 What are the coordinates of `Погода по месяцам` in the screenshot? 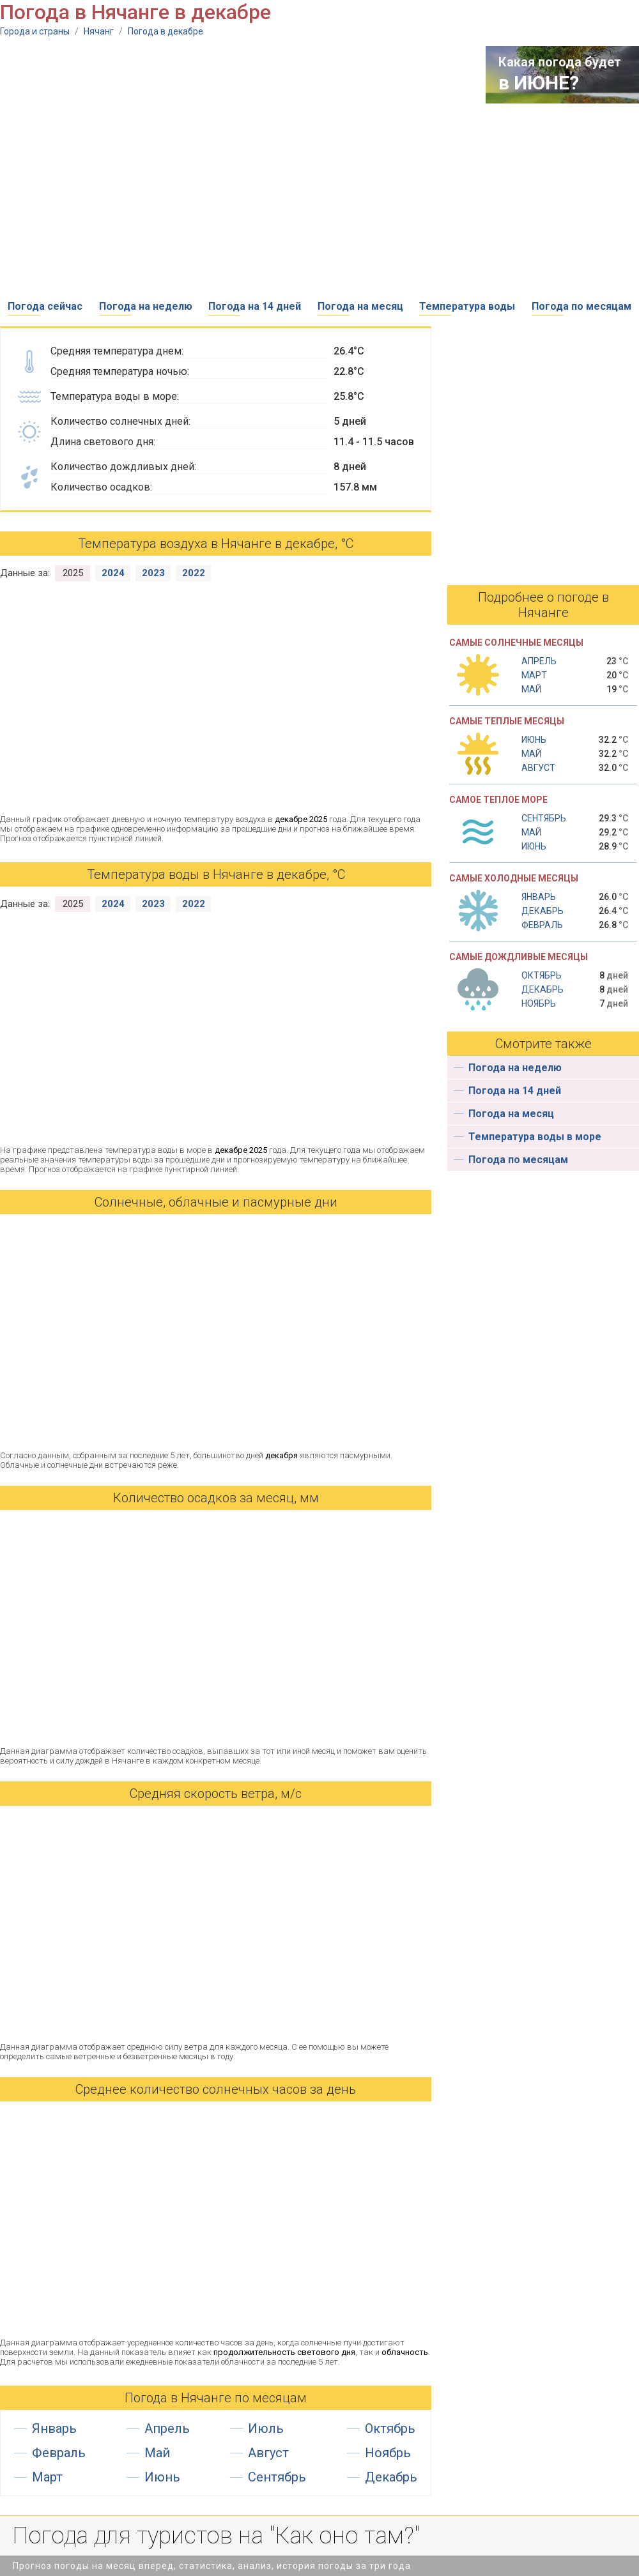 It's located at (581, 306).